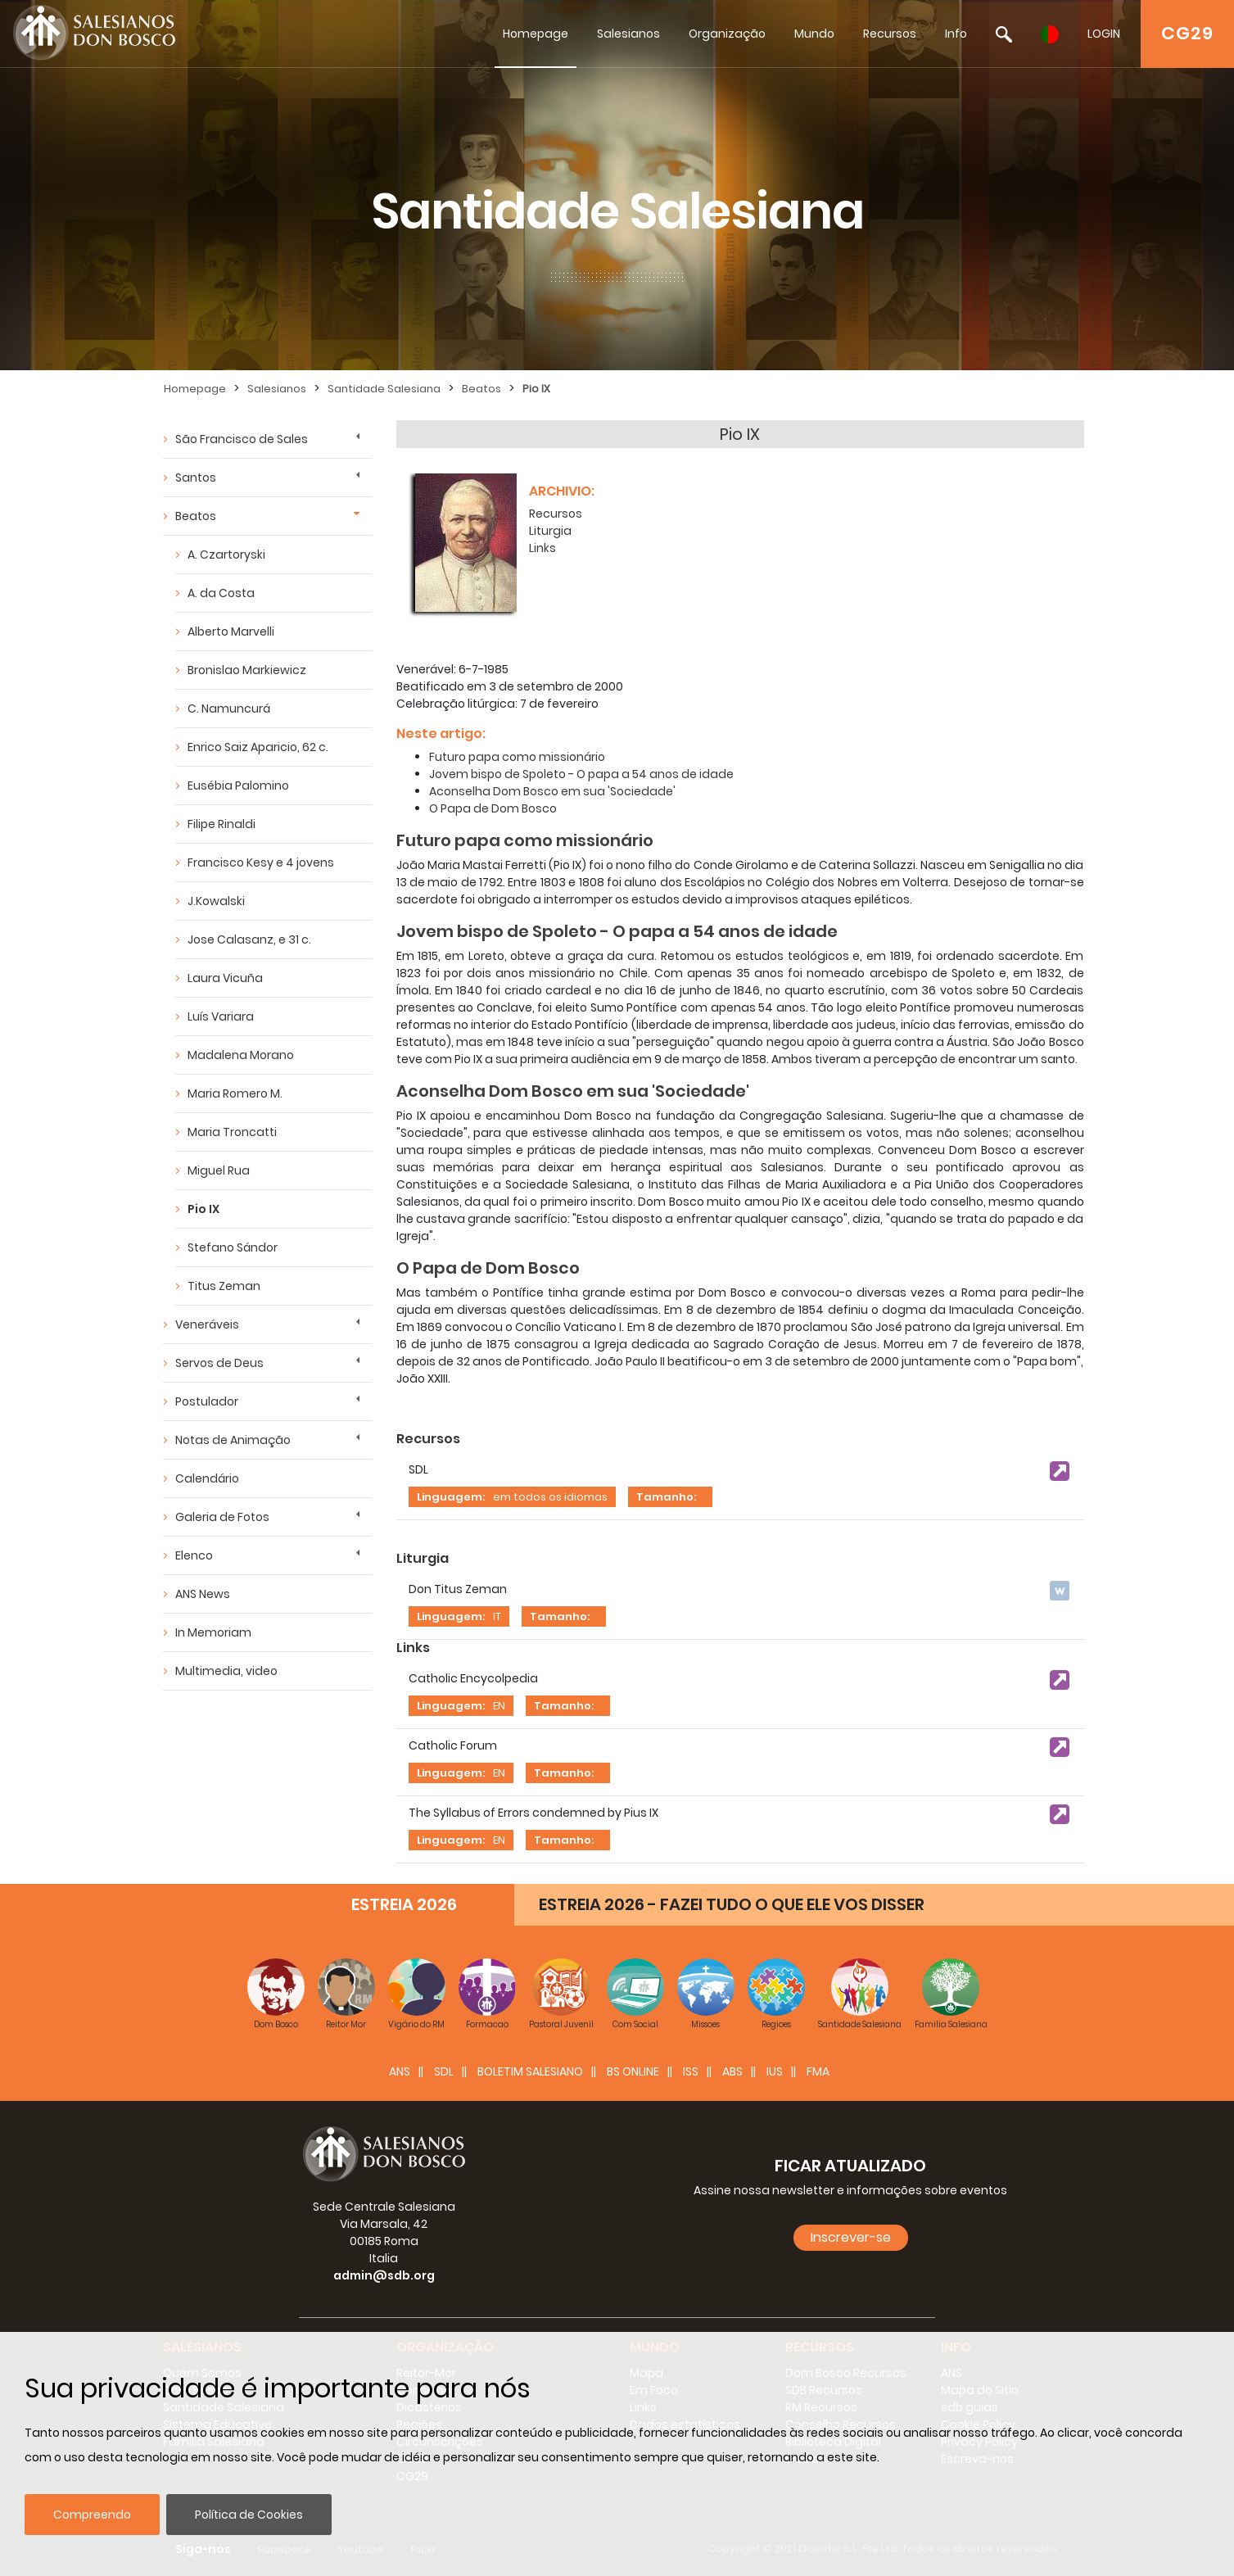 This screenshot has width=1234, height=2576. What do you see at coordinates (552, 791) in the screenshot?
I see `Aconselha Dom Bosco em sua 'Sociedade'` at bounding box center [552, 791].